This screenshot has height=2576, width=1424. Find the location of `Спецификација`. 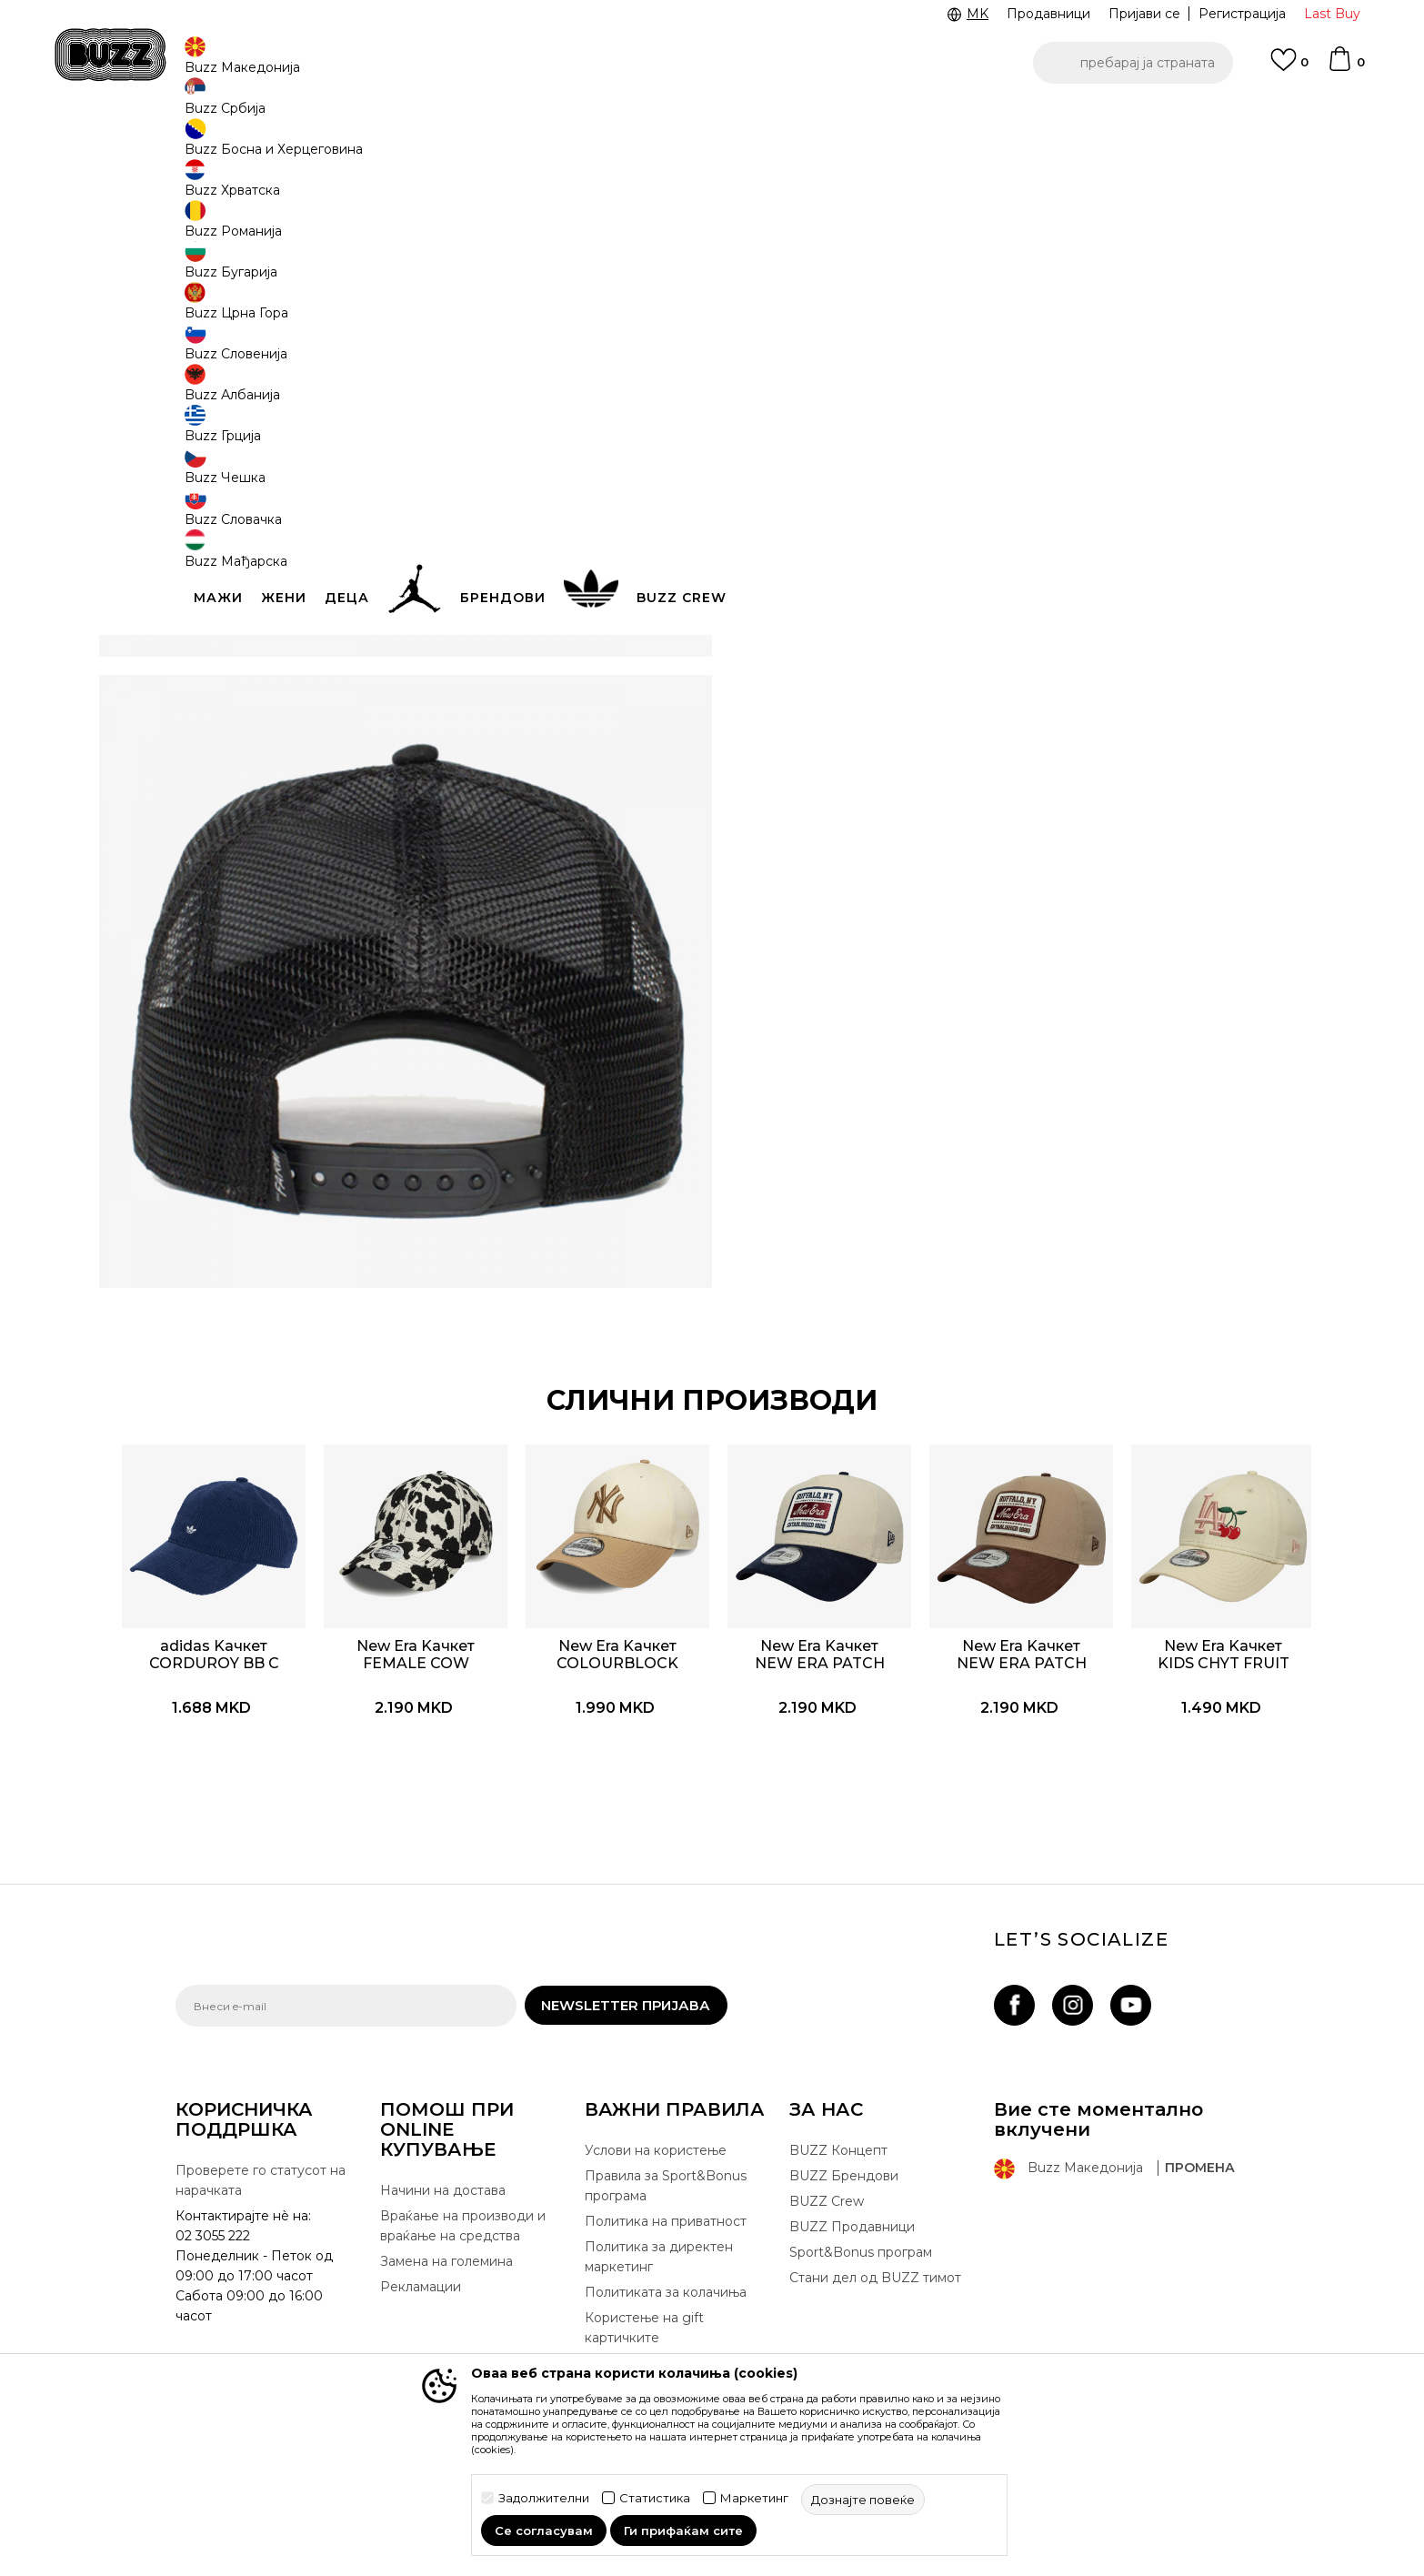

Спецификација is located at coordinates (985, 555).